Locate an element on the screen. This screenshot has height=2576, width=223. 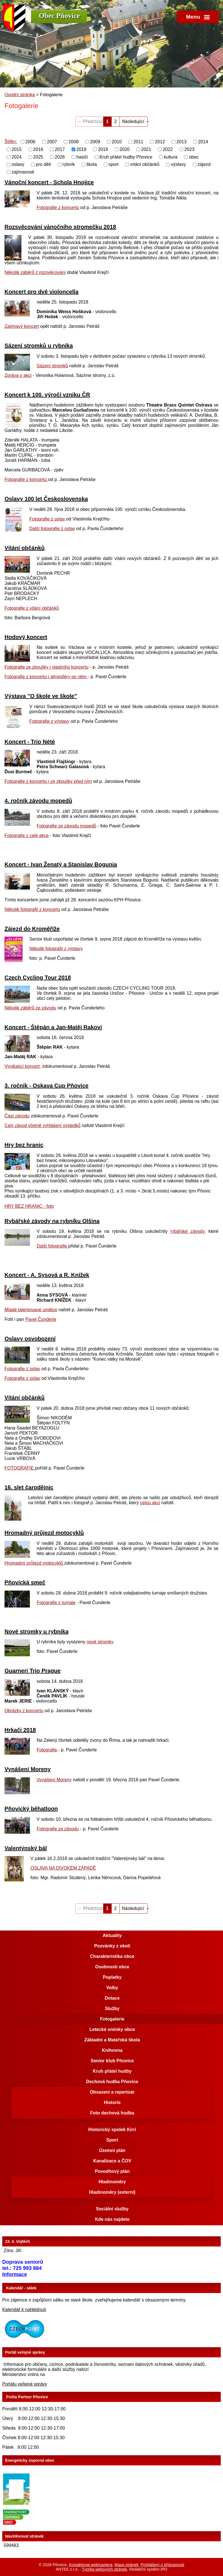
Kalendář k nahlédnutí is located at coordinates (24, 2309).